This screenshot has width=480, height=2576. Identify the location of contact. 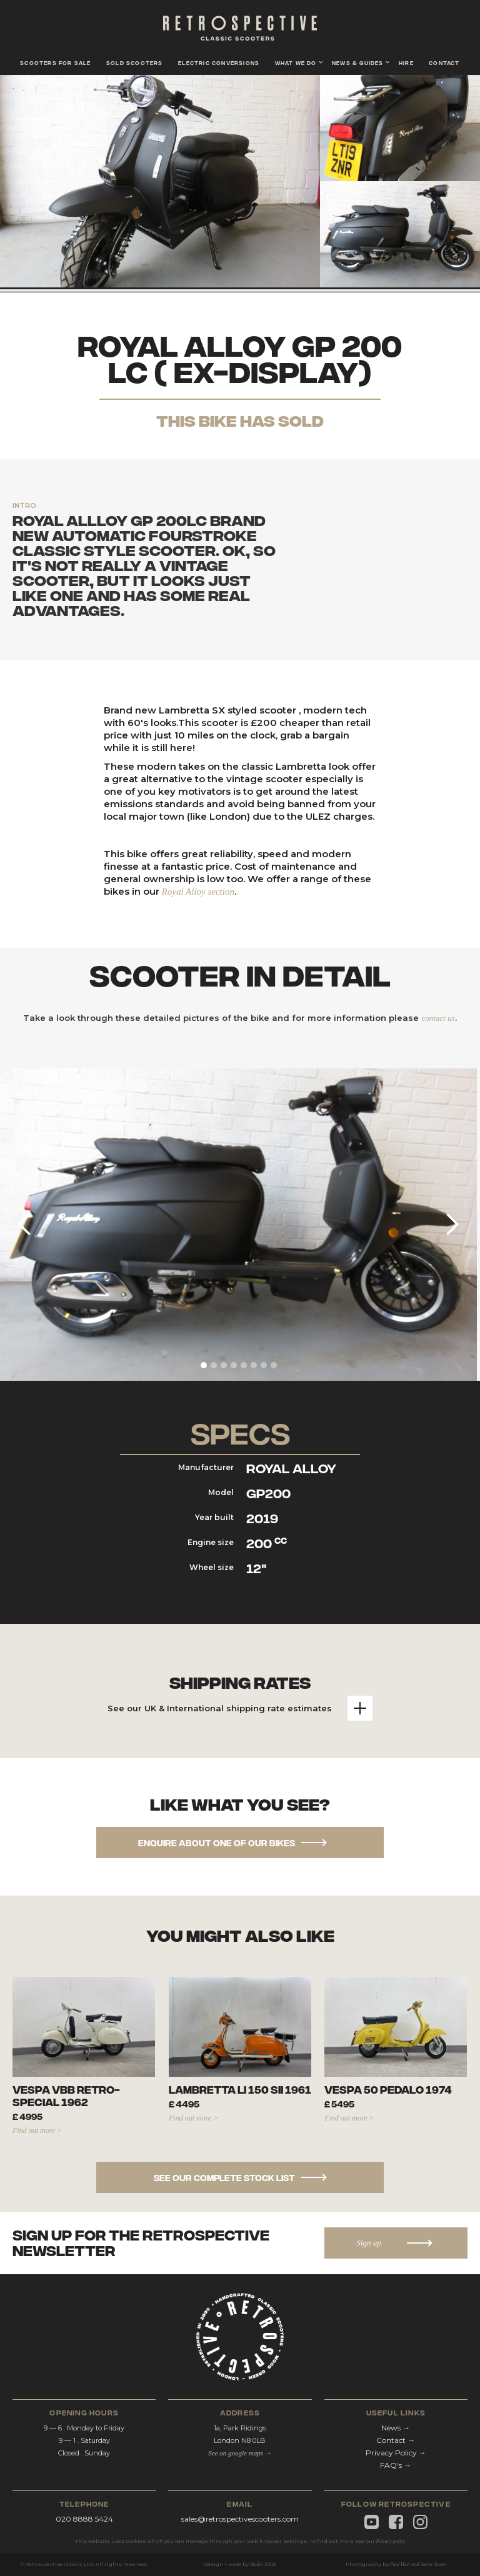
(444, 62).